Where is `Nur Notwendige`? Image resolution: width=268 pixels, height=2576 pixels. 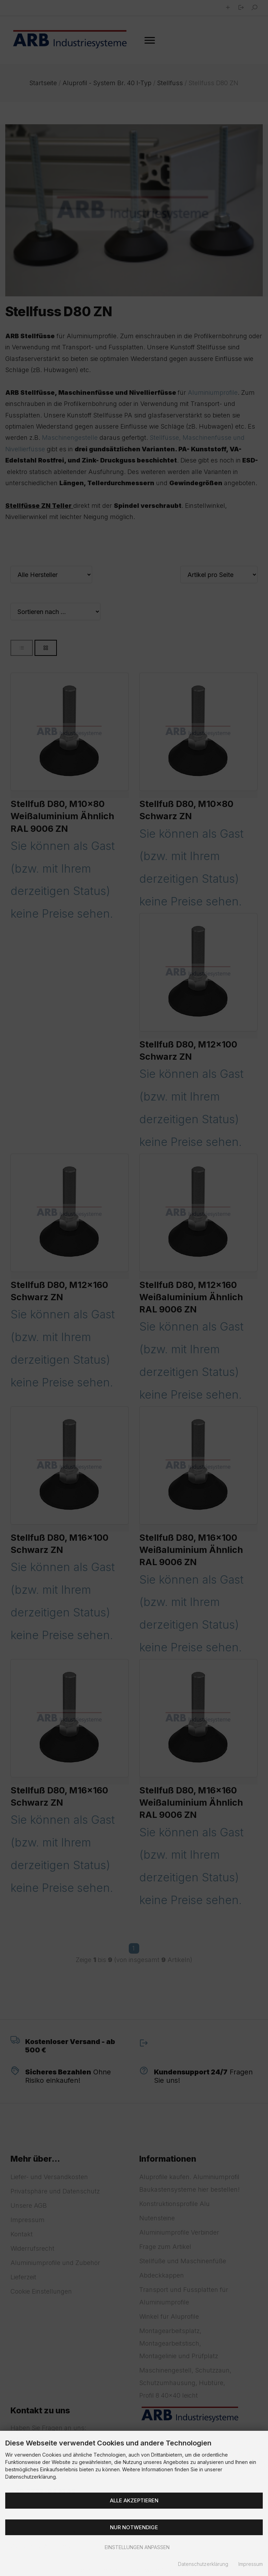 Nur Notwendige is located at coordinates (134, 2527).